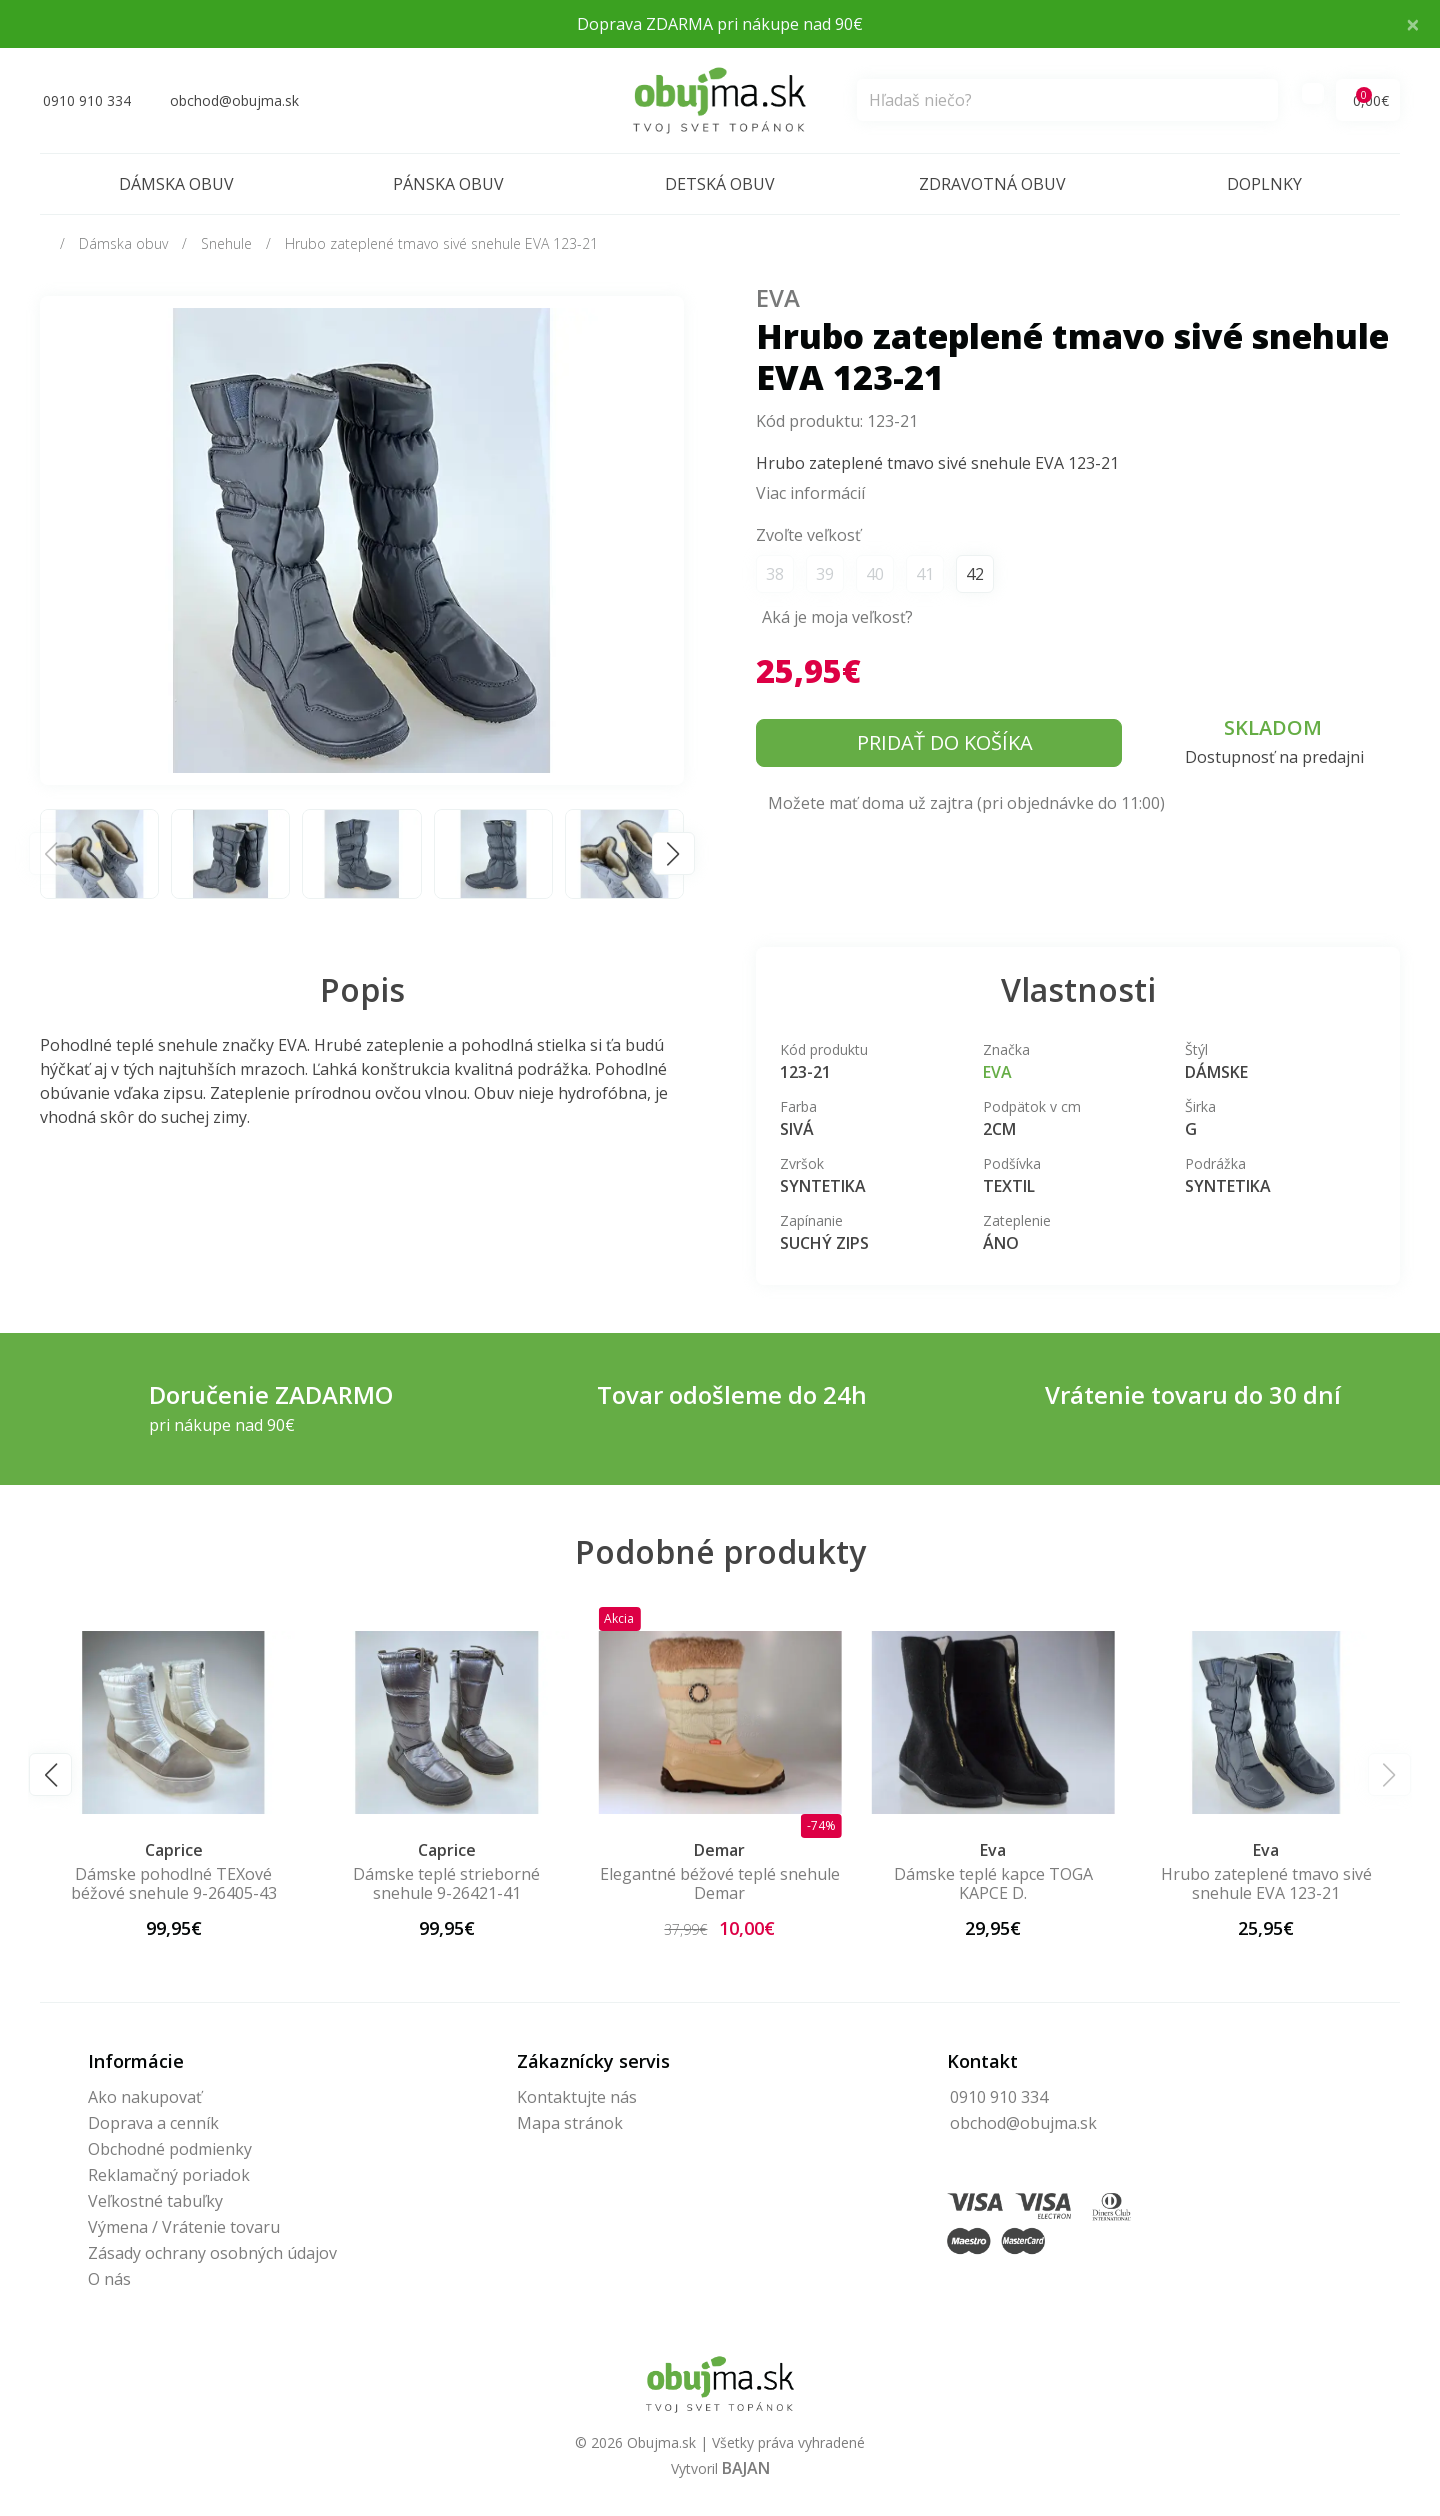  Describe the element at coordinates (446, 1883) in the screenshot. I see `Dámske teplé strieborné snehule 9-26421-41` at that location.